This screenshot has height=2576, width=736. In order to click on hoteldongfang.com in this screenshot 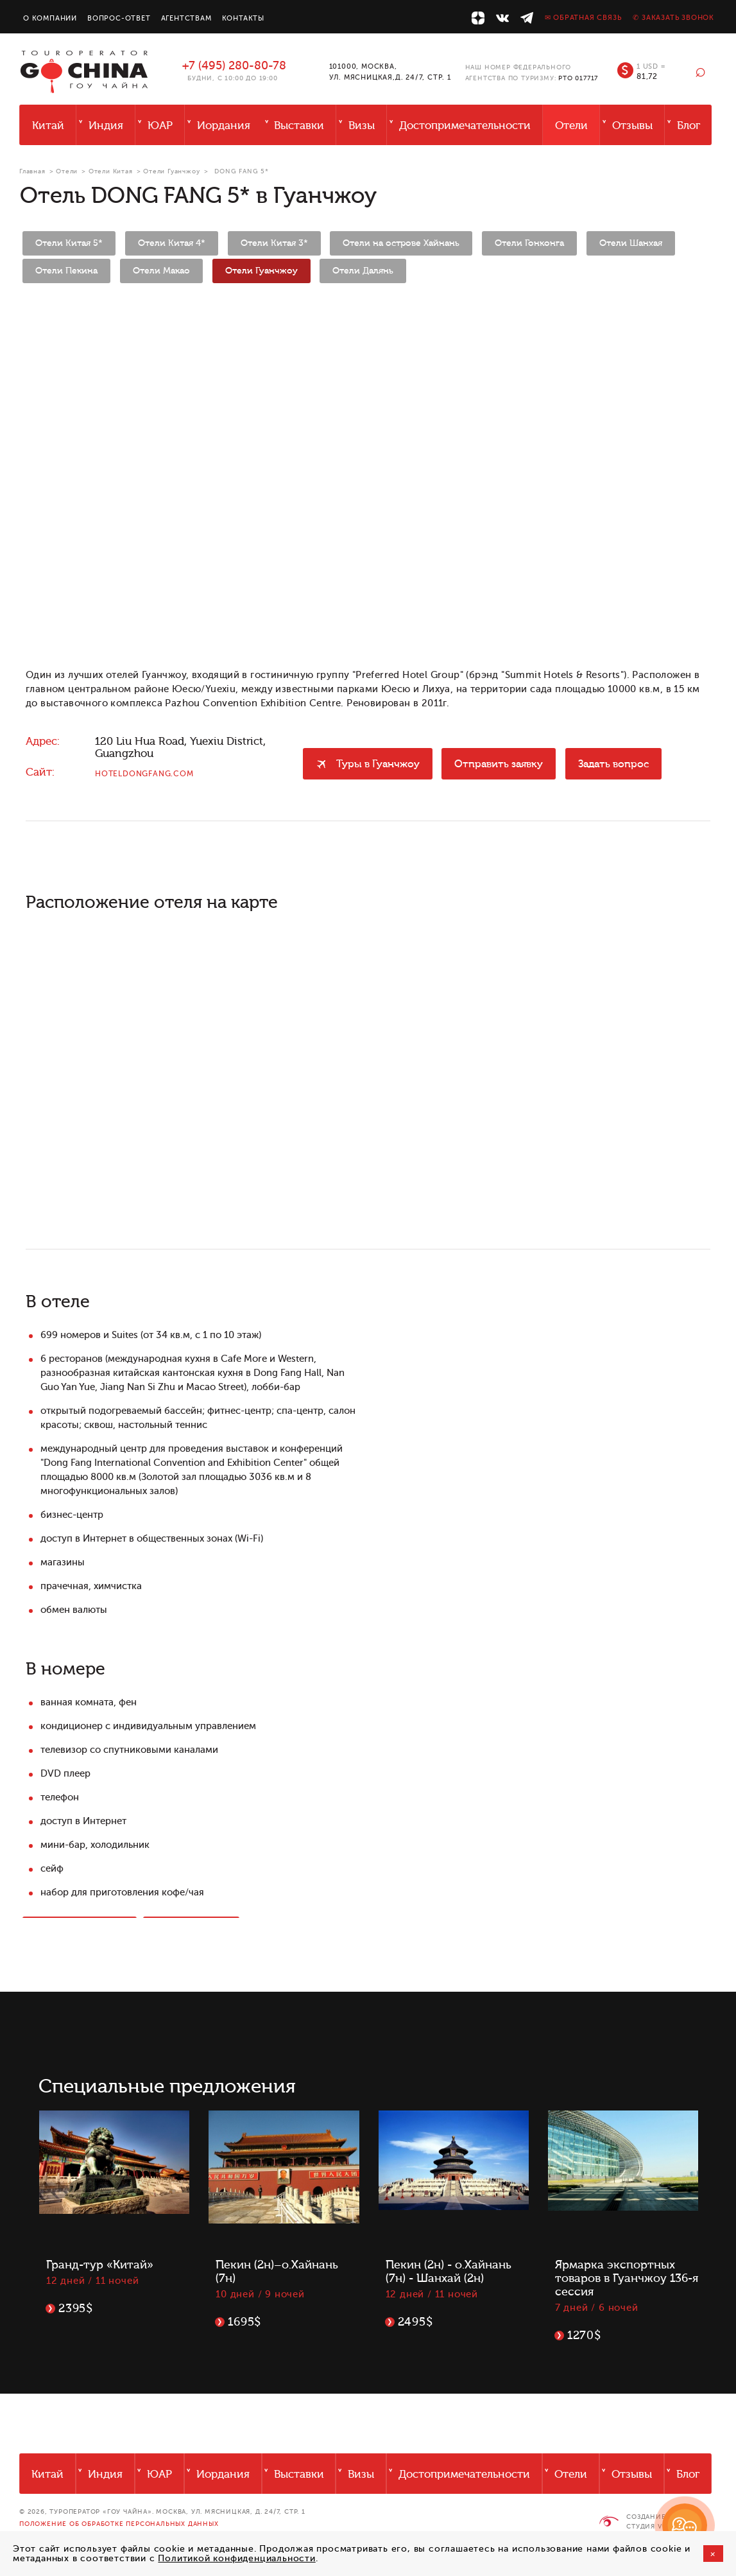, I will do `click(144, 773)`.